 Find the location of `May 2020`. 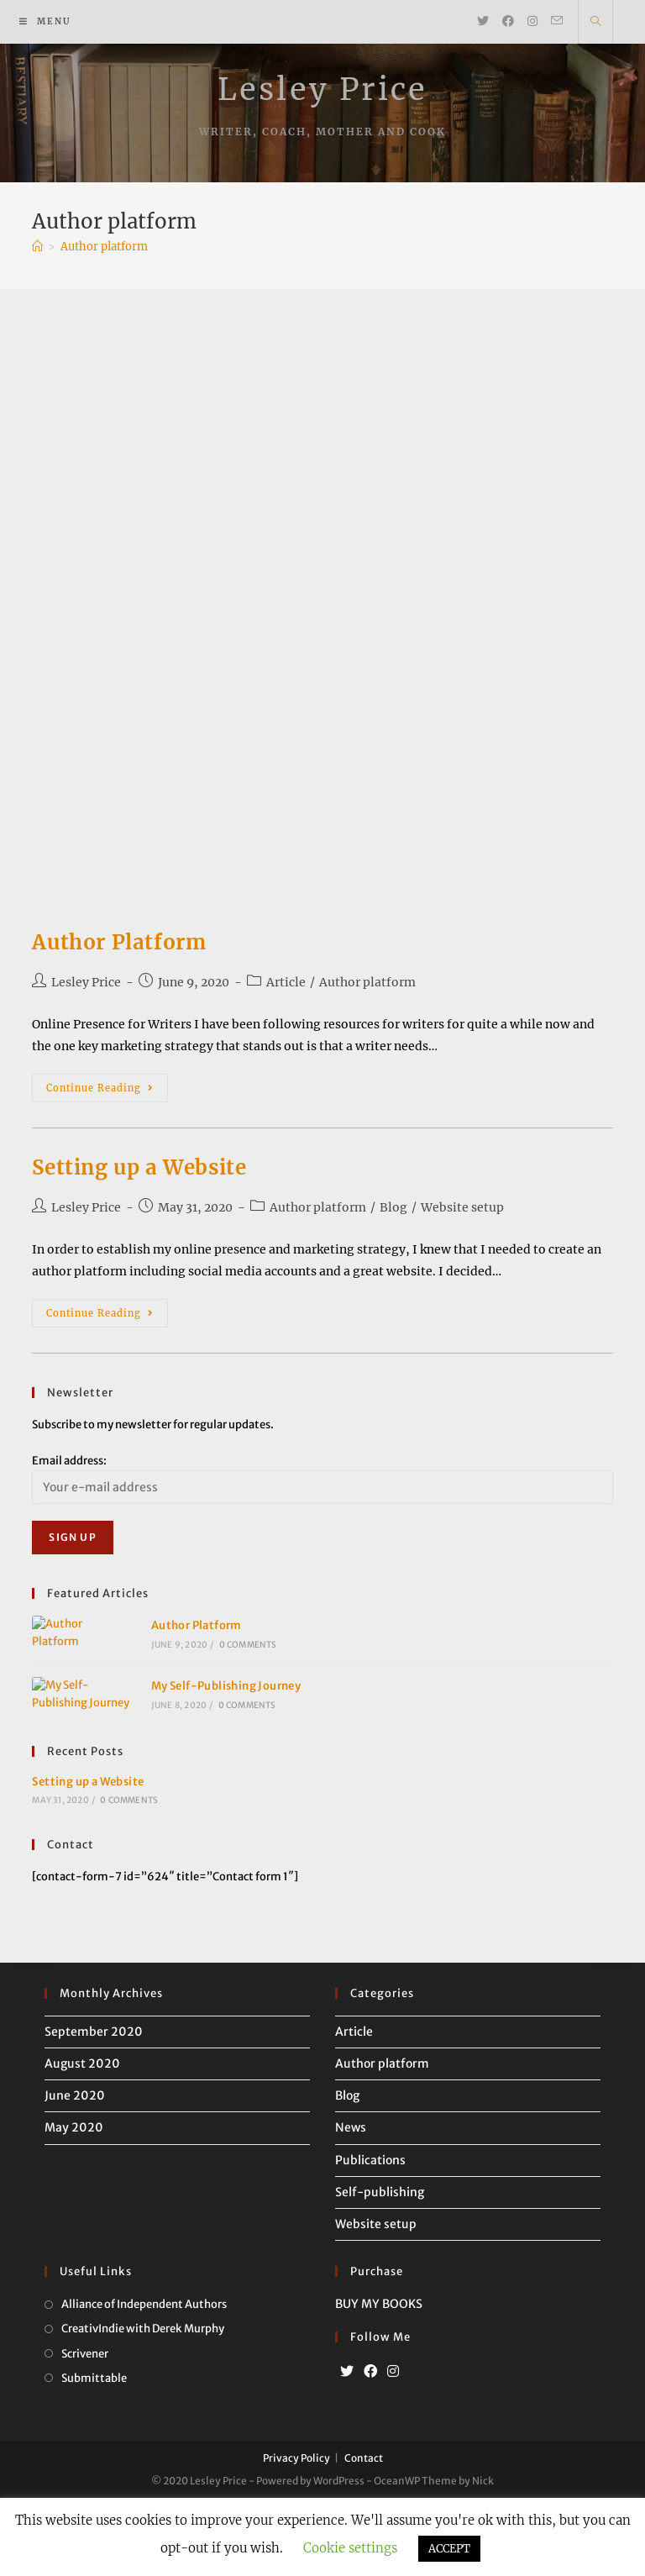

May 2020 is located at coordinates (74, 2204).